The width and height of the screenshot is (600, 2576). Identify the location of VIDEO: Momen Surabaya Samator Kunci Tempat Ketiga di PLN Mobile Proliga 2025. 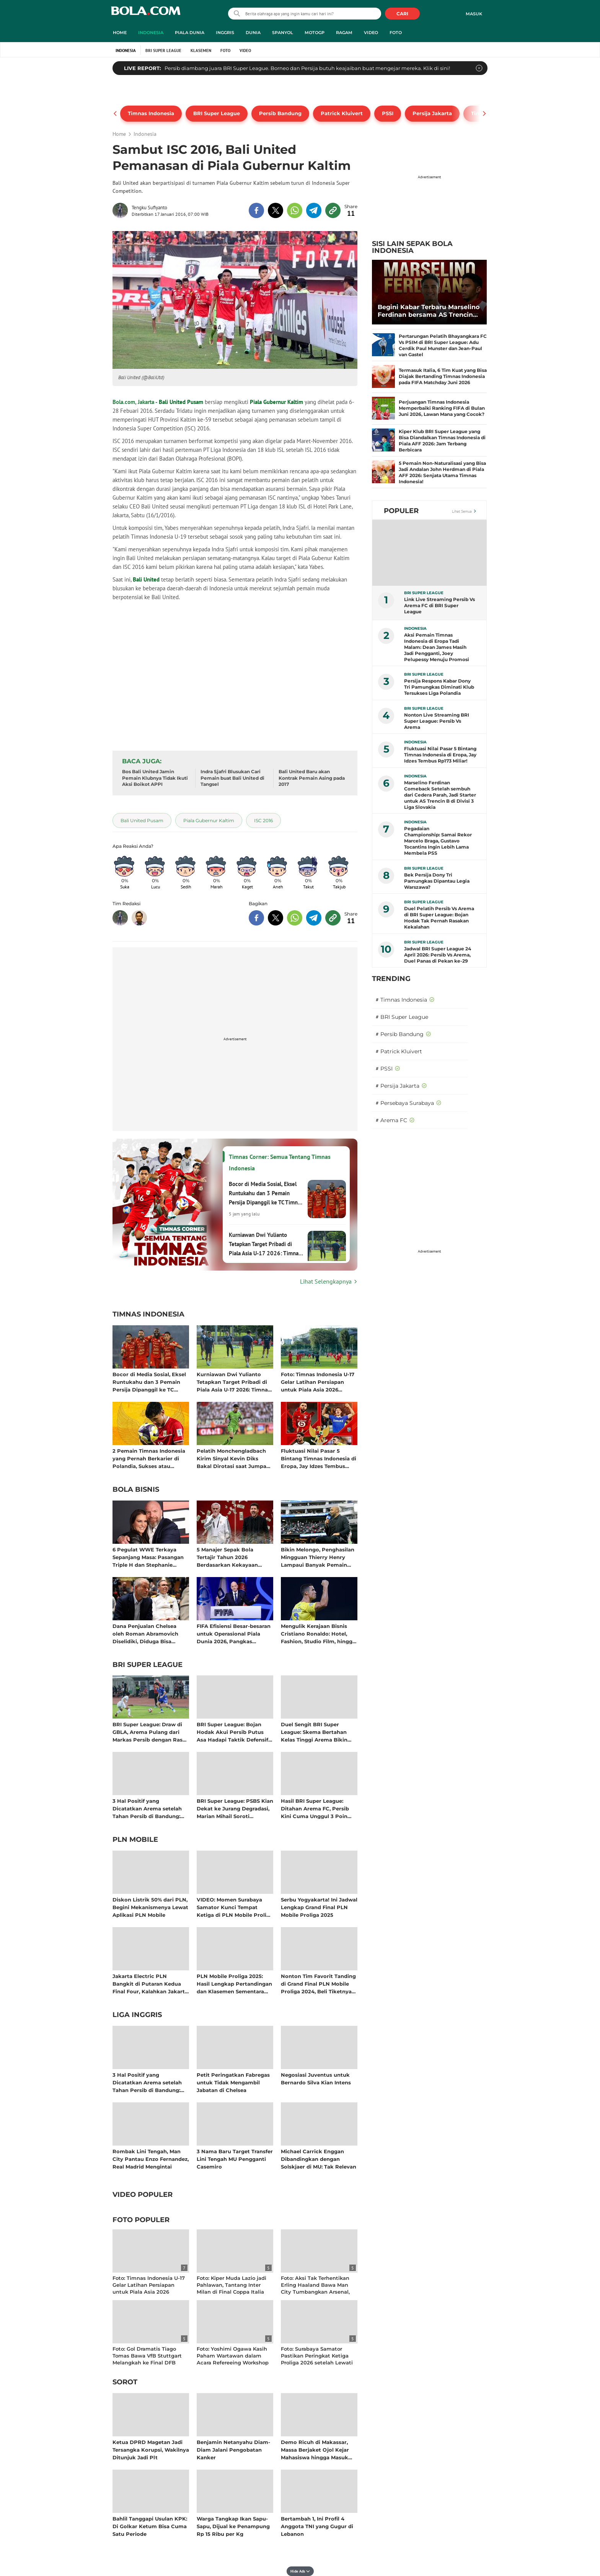
(235, 1907).